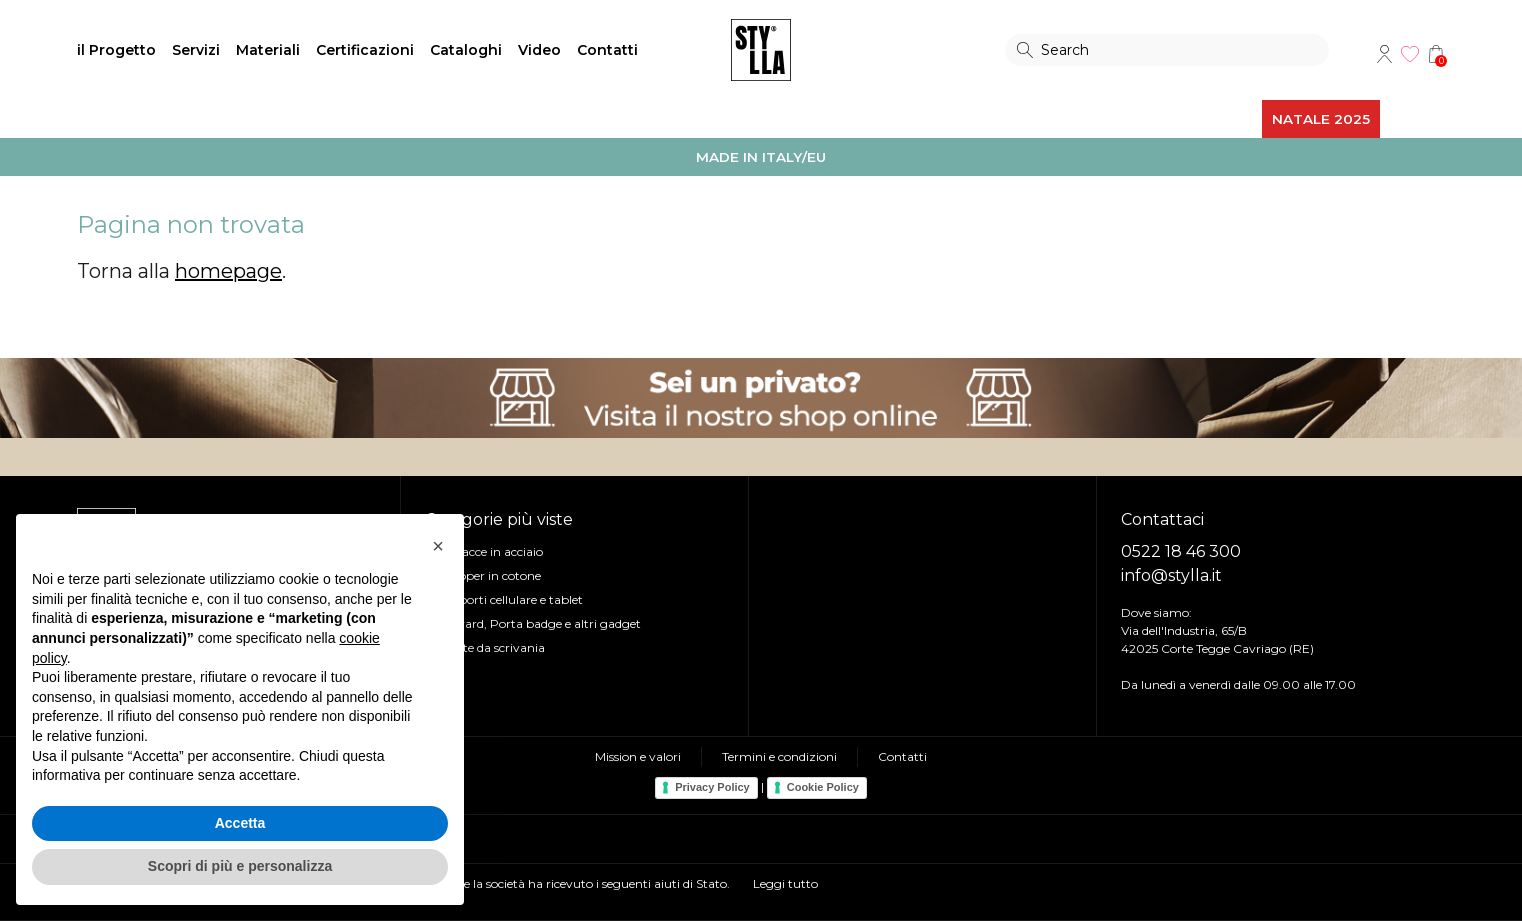  I want to click on Supporti cellulare e tablet, so click(509, 599).